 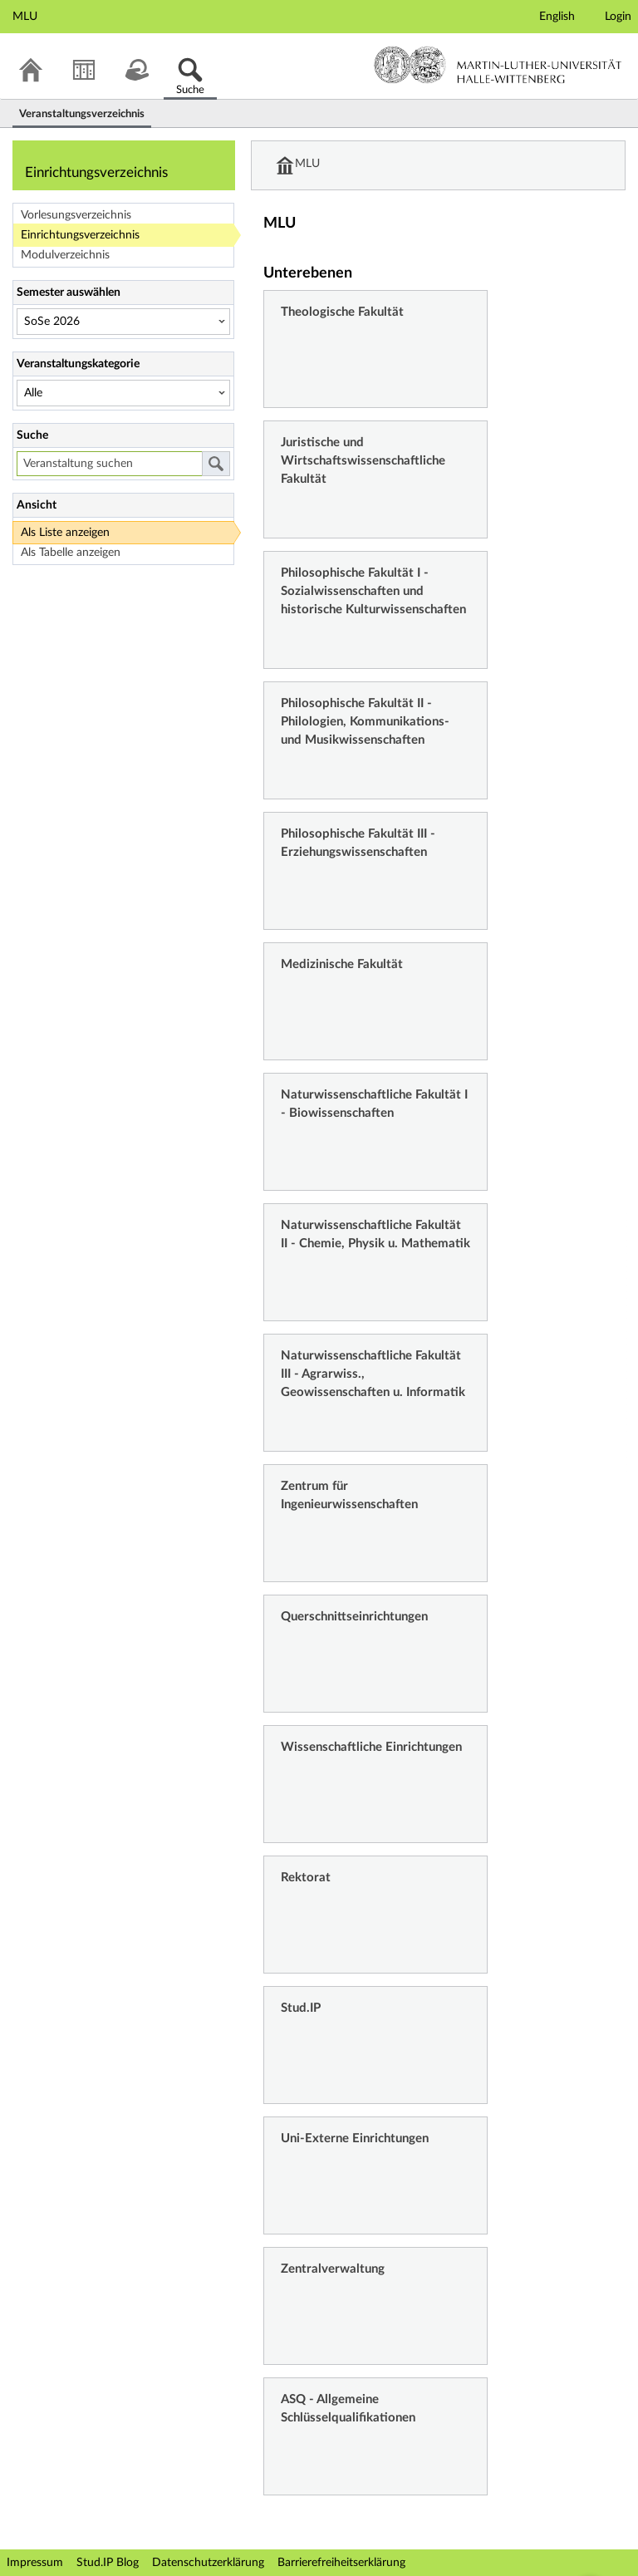 I want to click on Datenschutzerklärung, so click(x=208, y=2563).